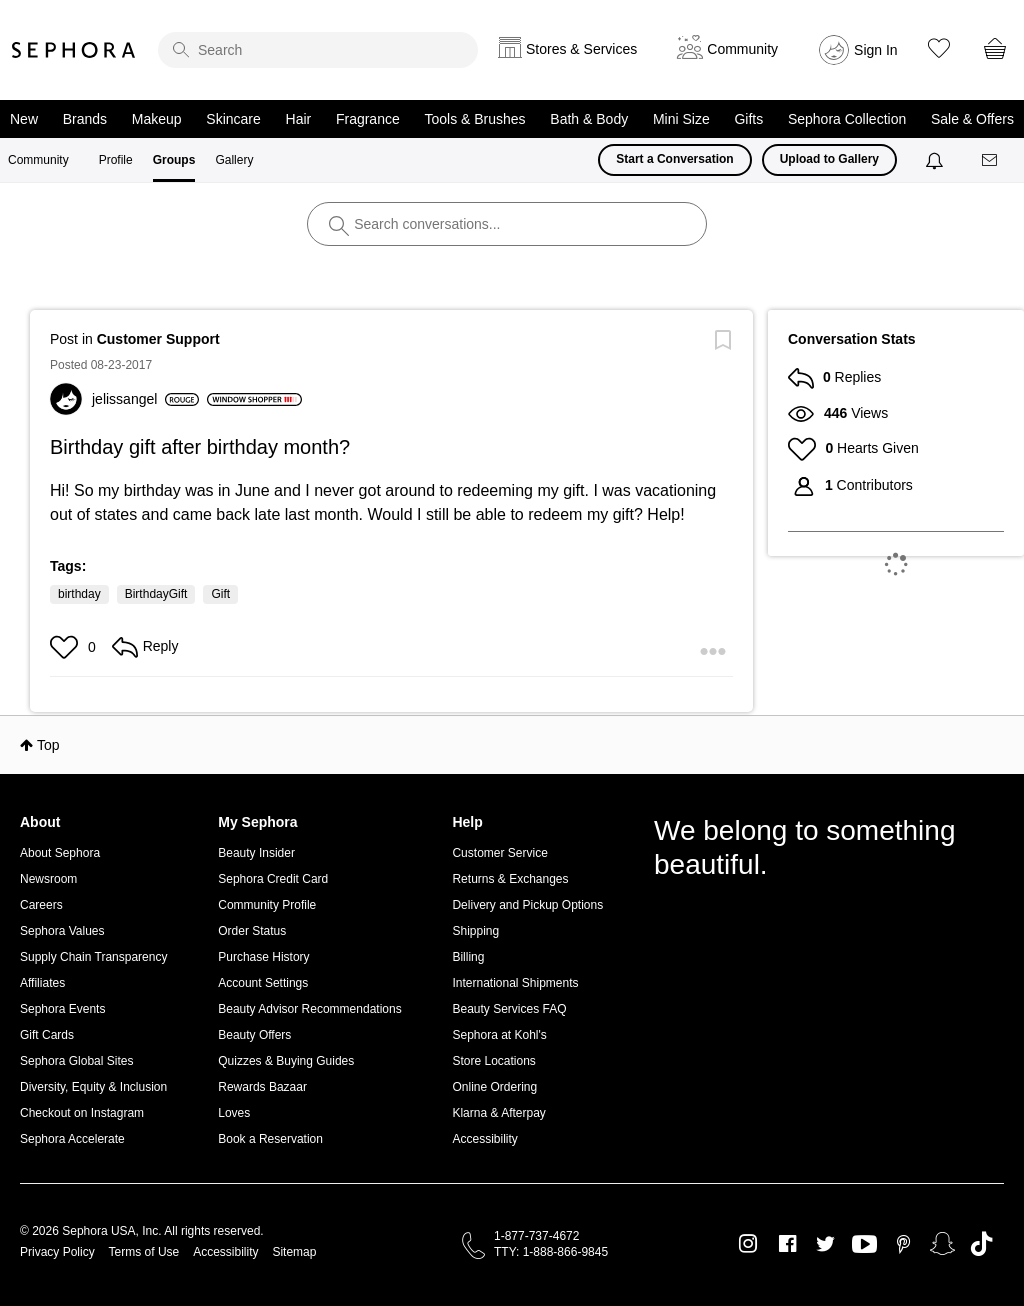 Image resolution: width=1024 pixels, height=1306 pixels. Describe the element at coordinates (972, 119) in the screenshot. I see `Sale & Offers` at that location.